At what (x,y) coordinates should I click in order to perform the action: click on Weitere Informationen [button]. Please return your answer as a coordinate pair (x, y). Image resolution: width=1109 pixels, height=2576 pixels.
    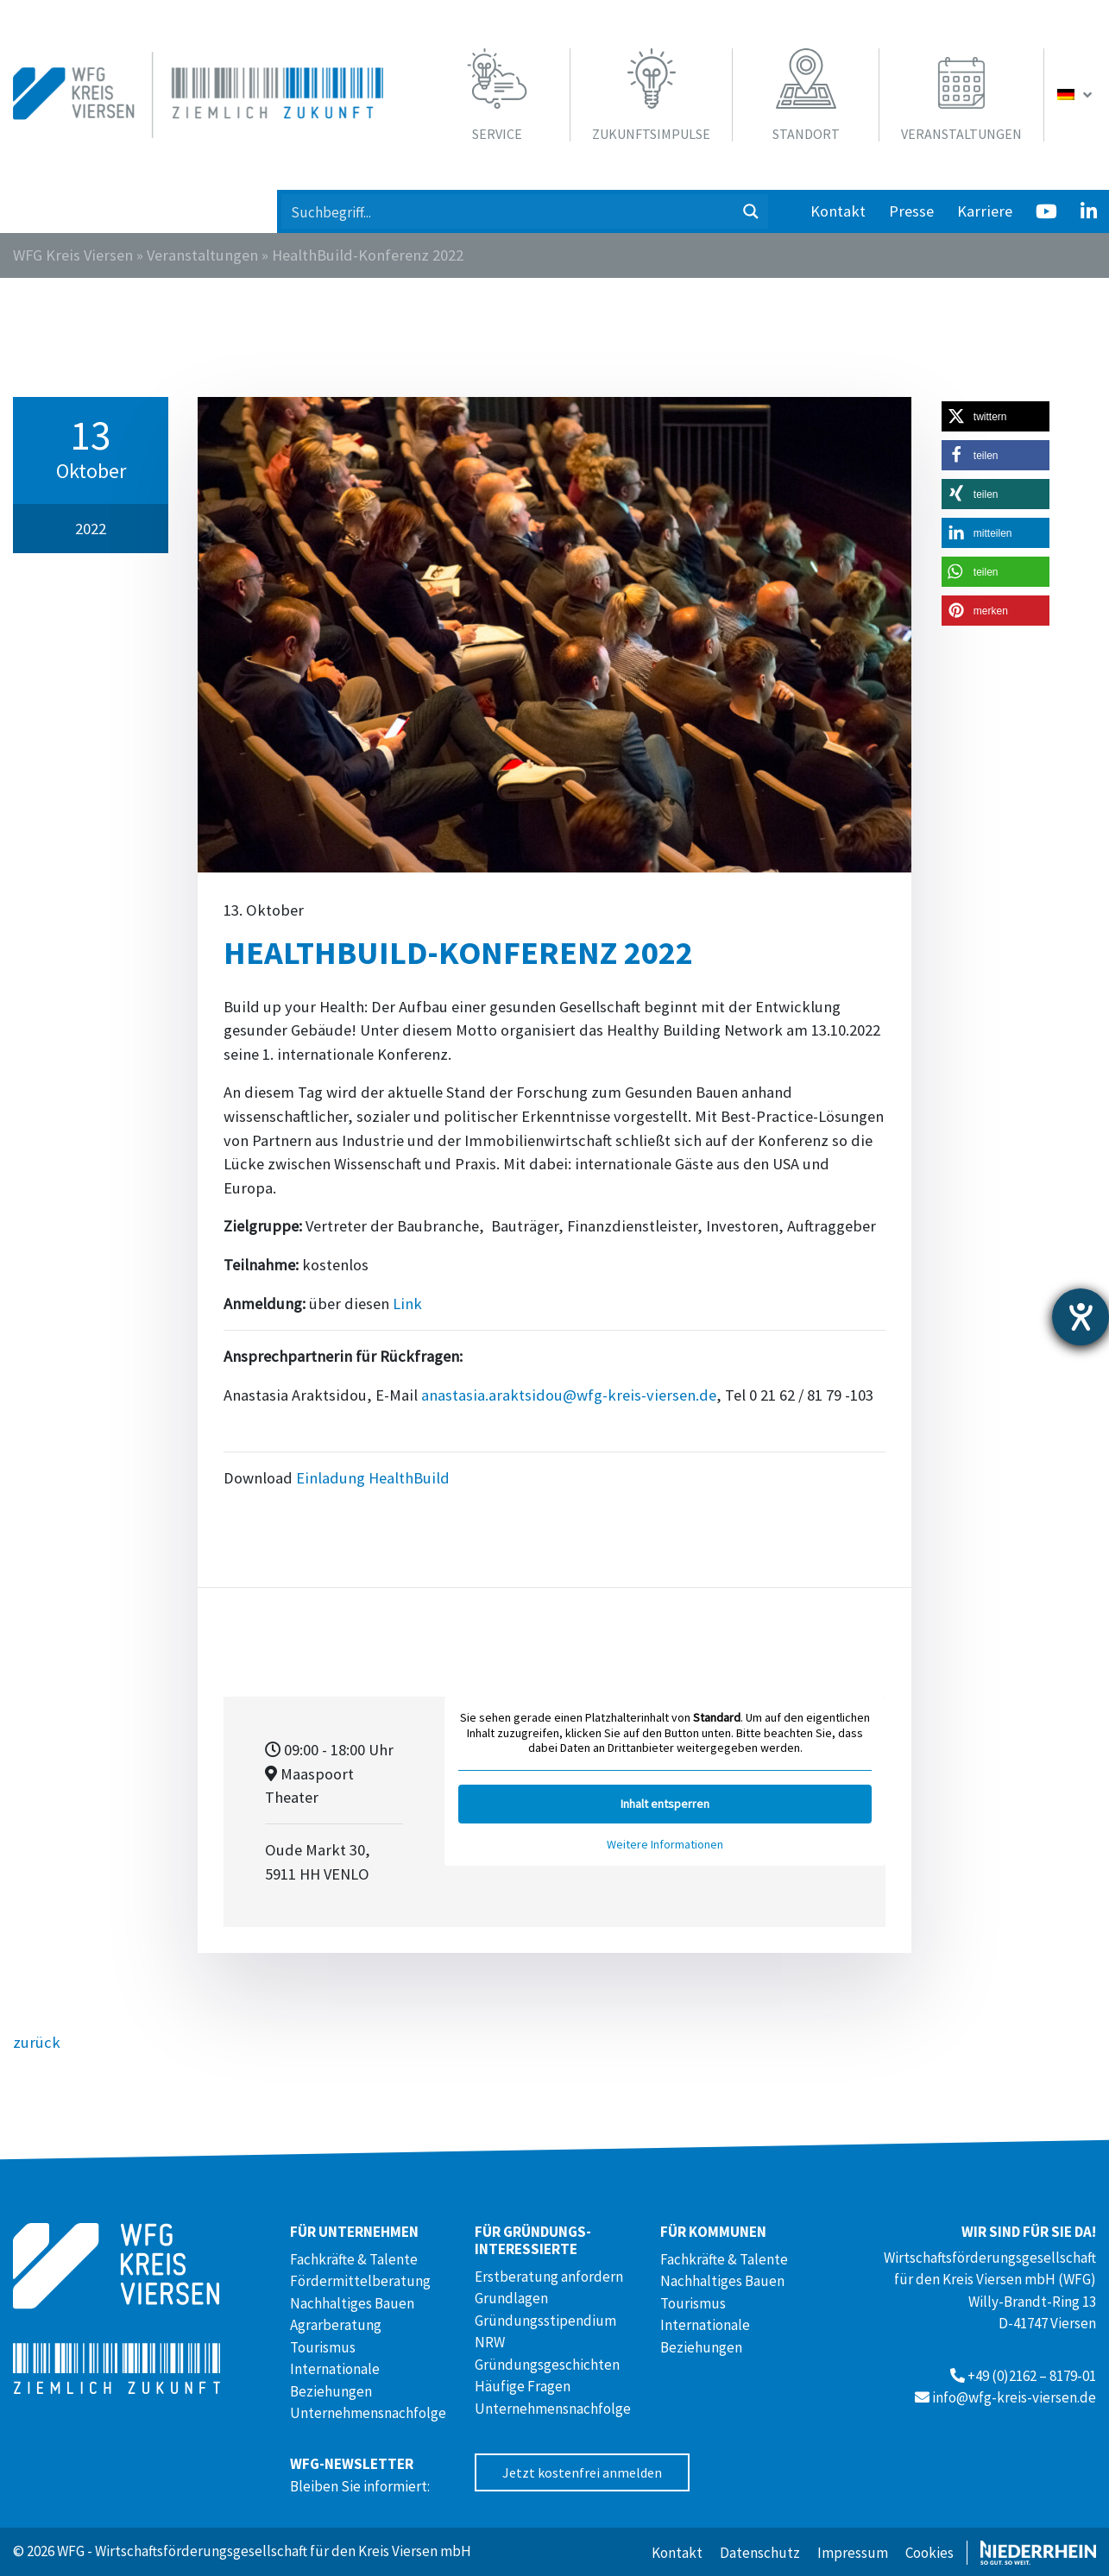
    Looking at the image, I should click on (665, 1844).